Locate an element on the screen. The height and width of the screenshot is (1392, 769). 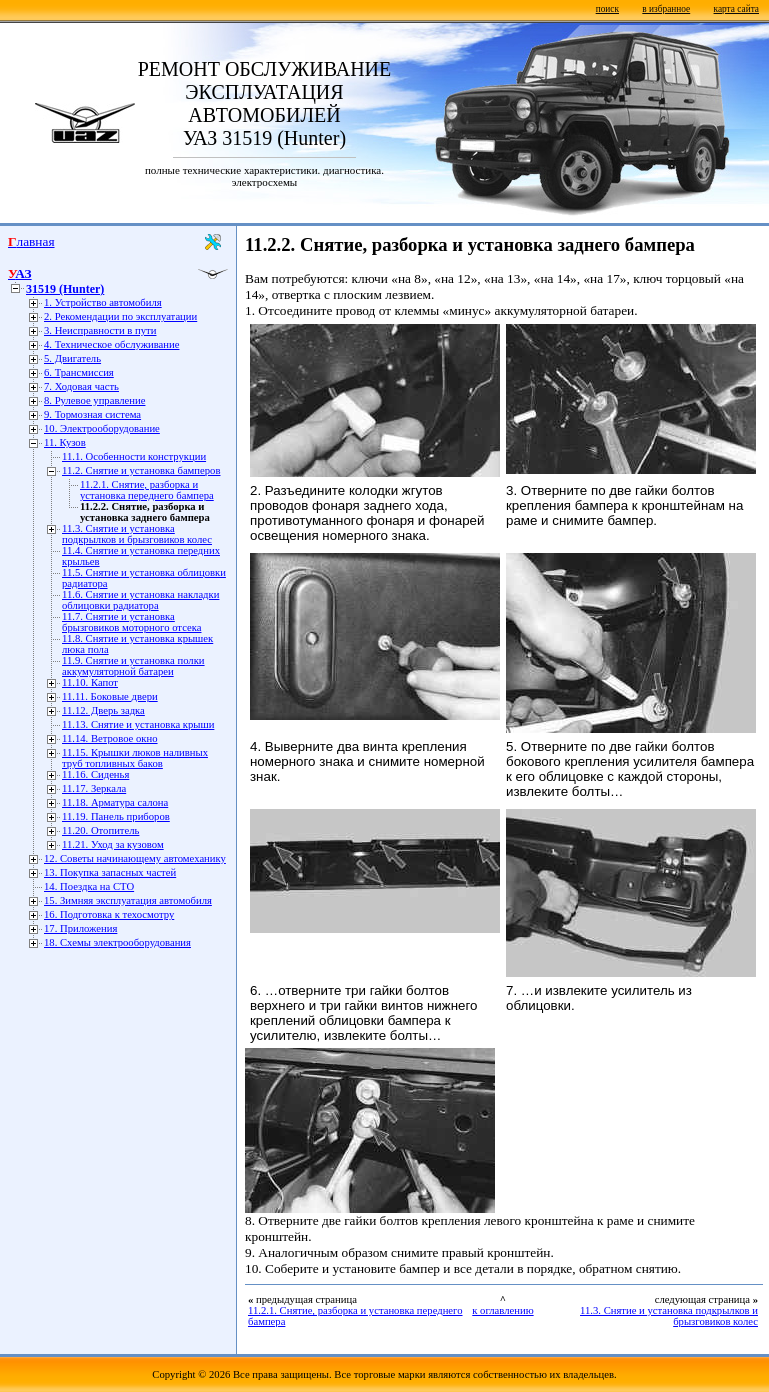
к оглавлению is located at coordinates (502, 1310).